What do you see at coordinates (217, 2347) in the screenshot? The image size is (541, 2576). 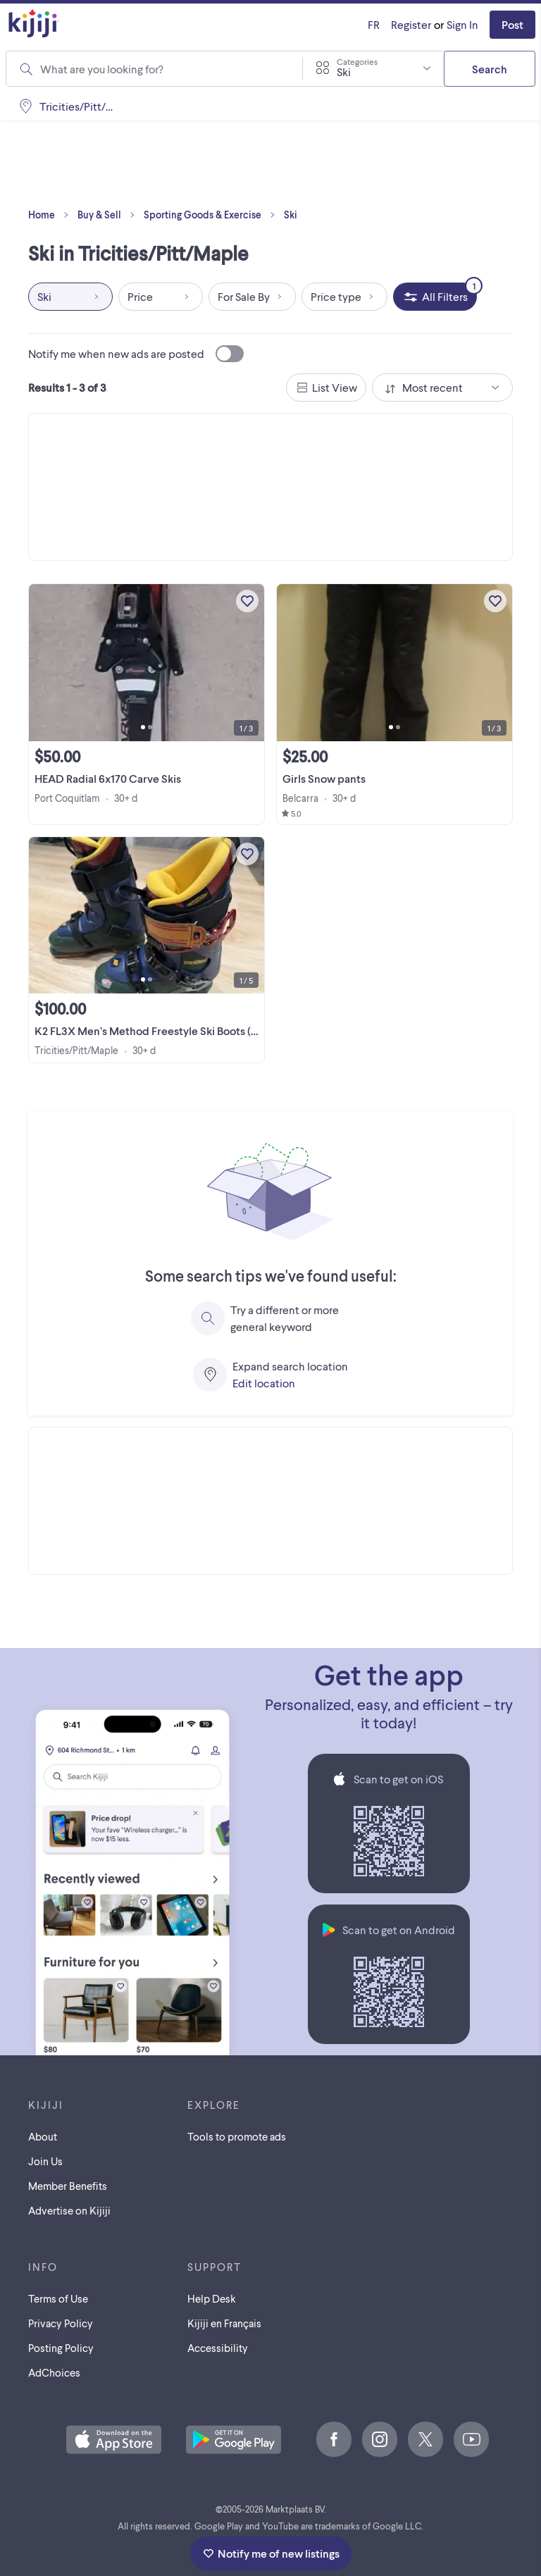 I see `Accessibility` at bounding box center [217, 2347].